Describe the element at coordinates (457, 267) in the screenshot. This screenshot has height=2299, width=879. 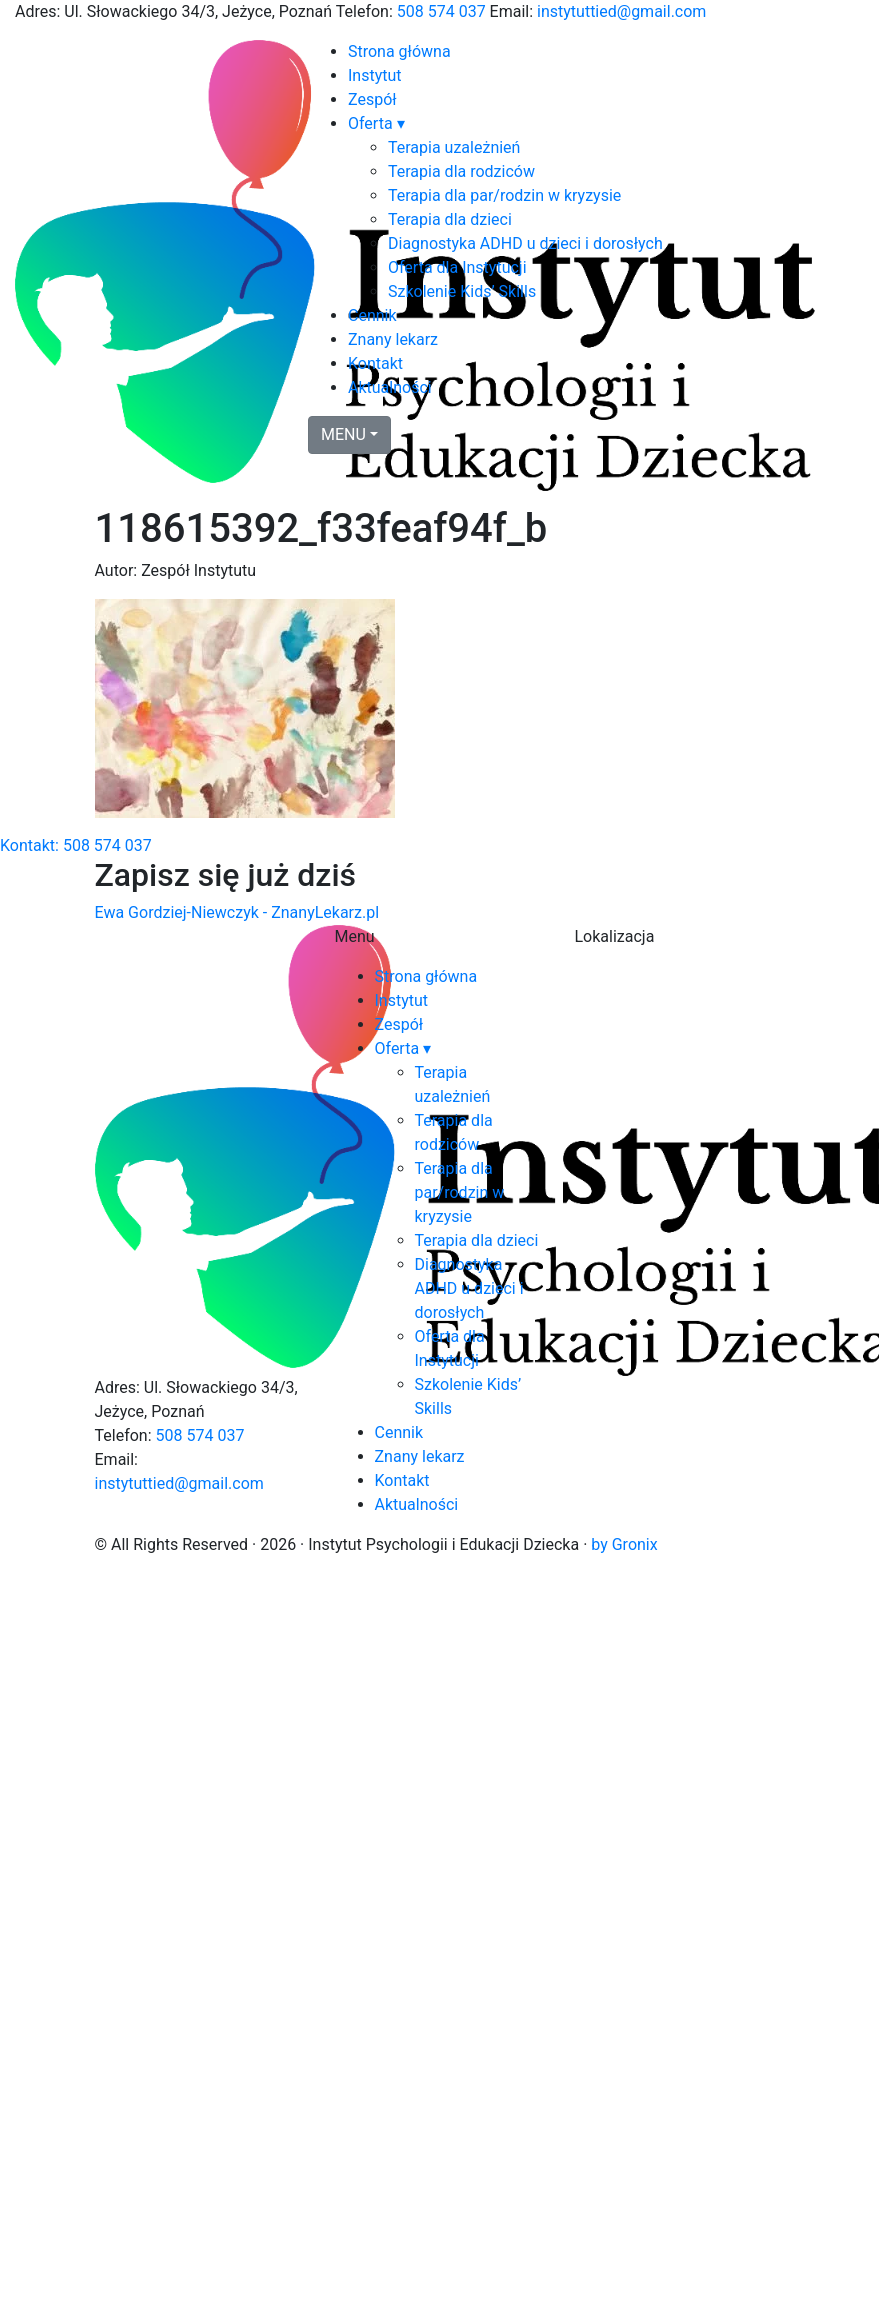
I see `Oferta dla Instytucji` at that location.